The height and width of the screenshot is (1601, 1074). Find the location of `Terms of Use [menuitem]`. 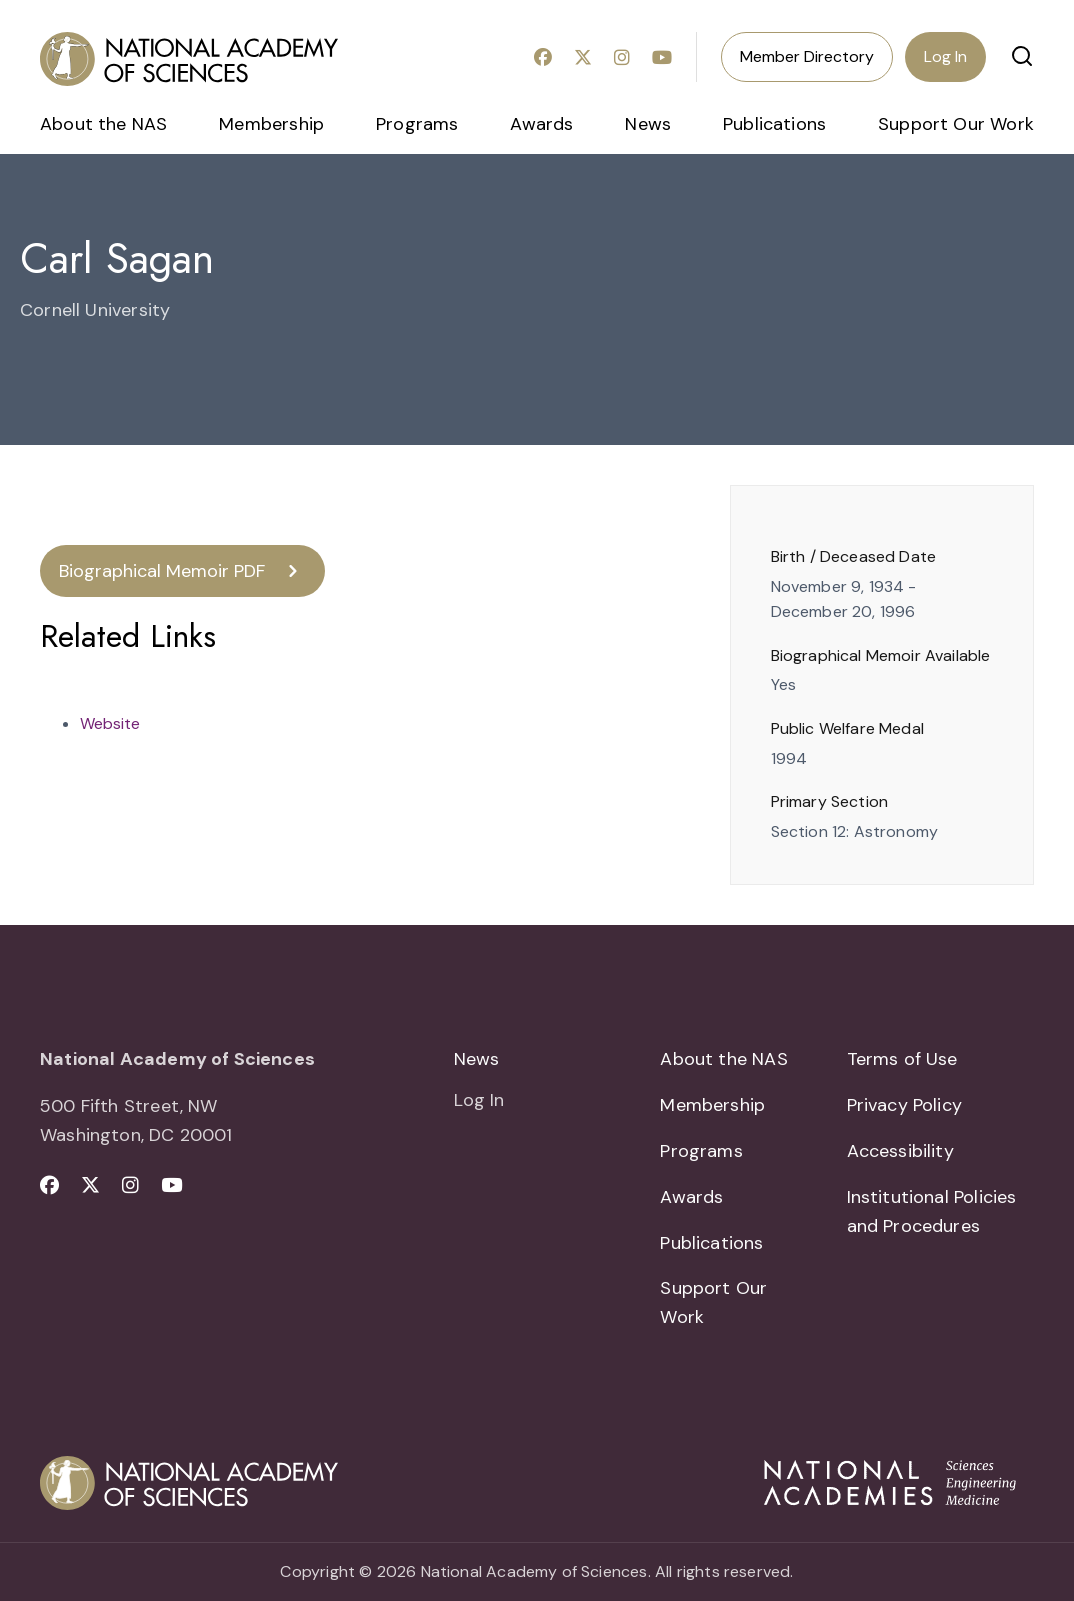

Terms of Use [menuitem] is located at coordinates (902, 1059).